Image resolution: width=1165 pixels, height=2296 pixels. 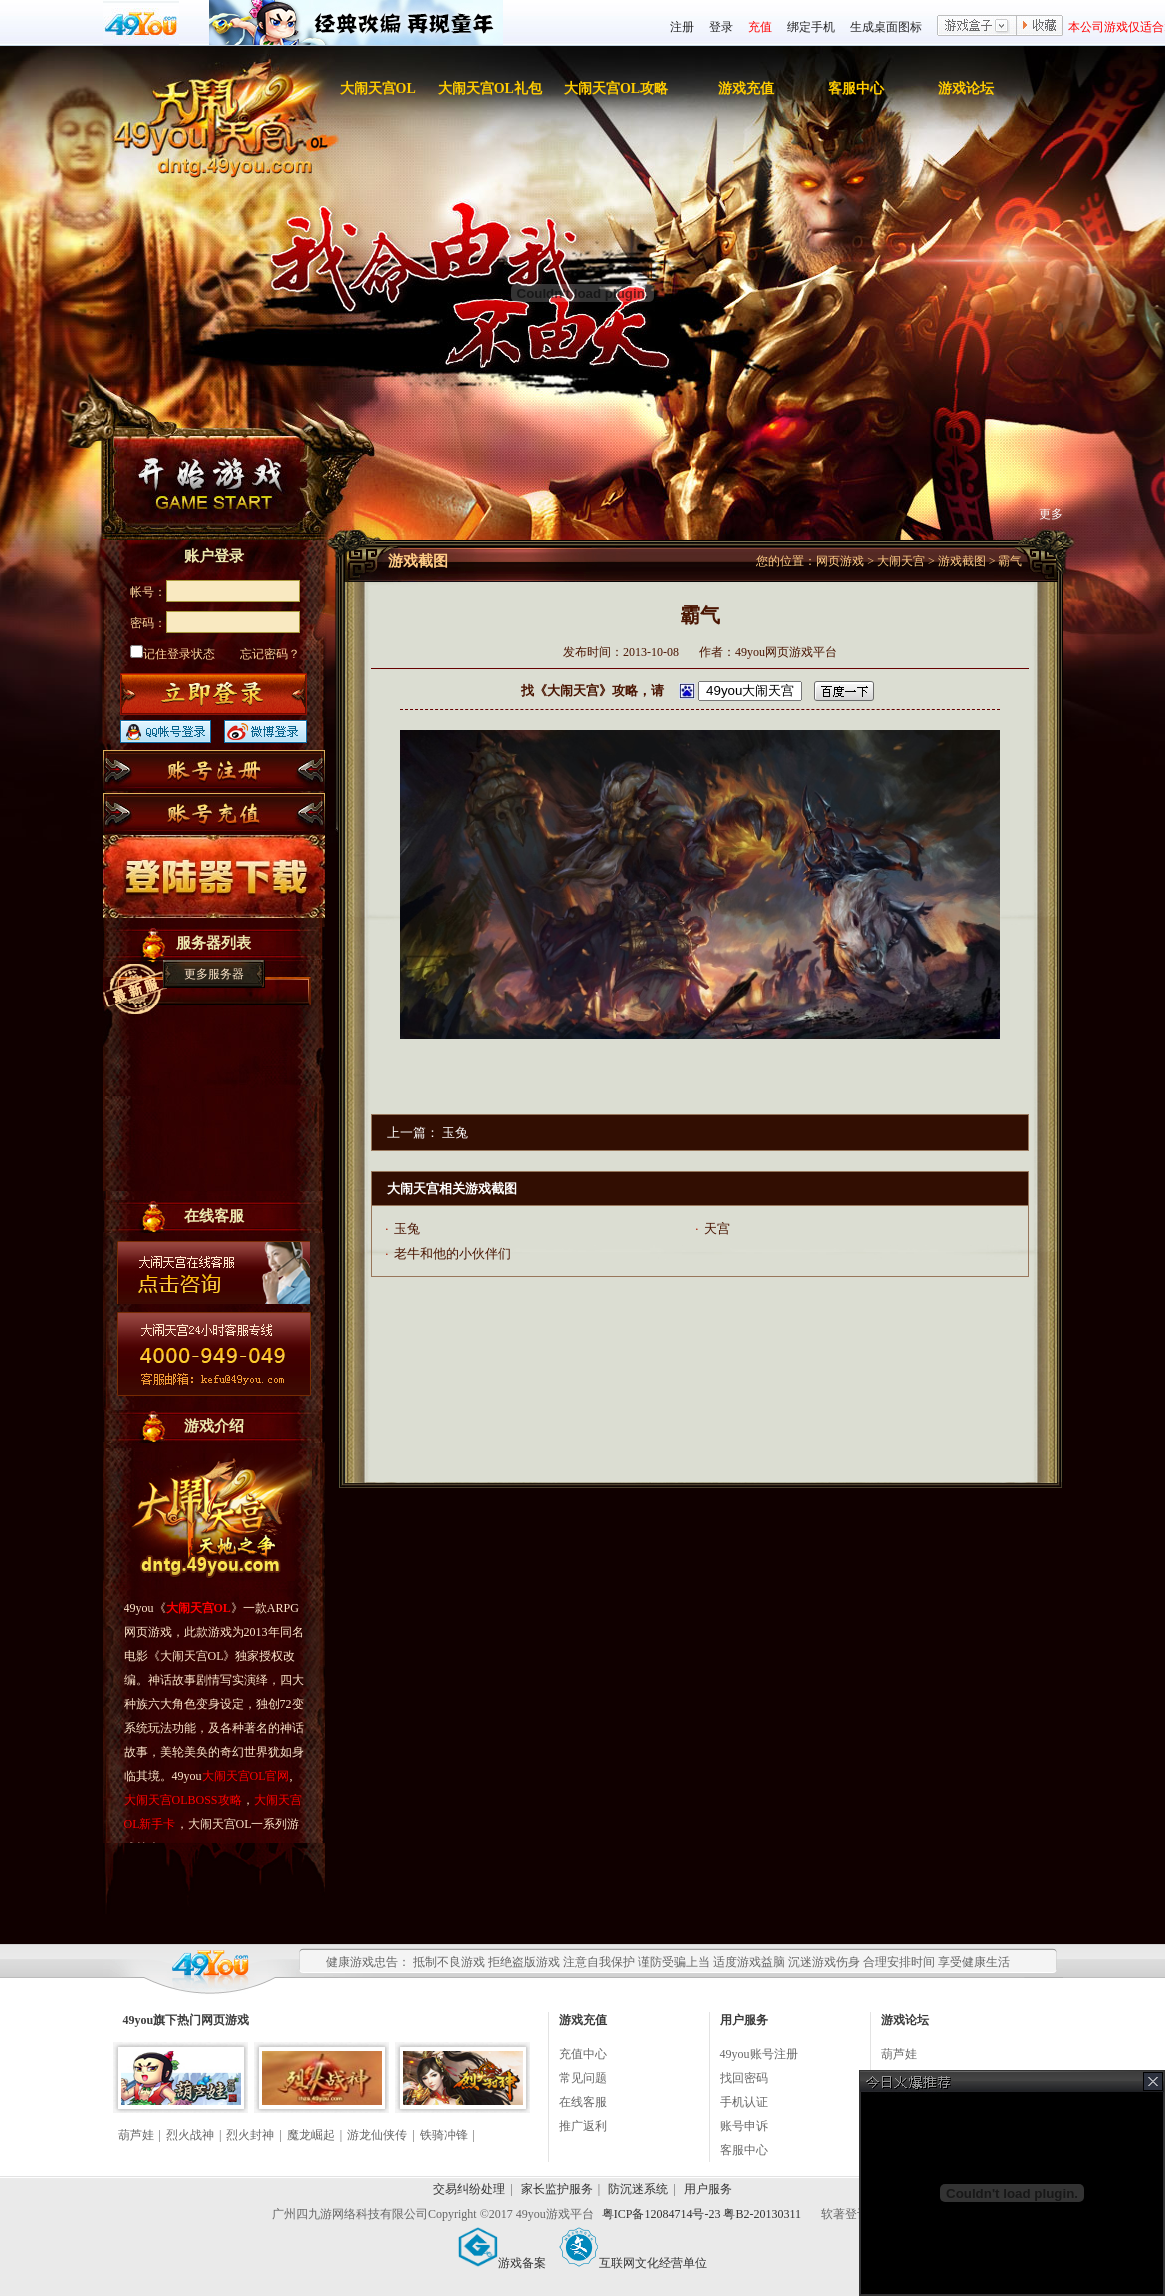 I want to click on 生成桌面图标, so click(x=886, y=27).